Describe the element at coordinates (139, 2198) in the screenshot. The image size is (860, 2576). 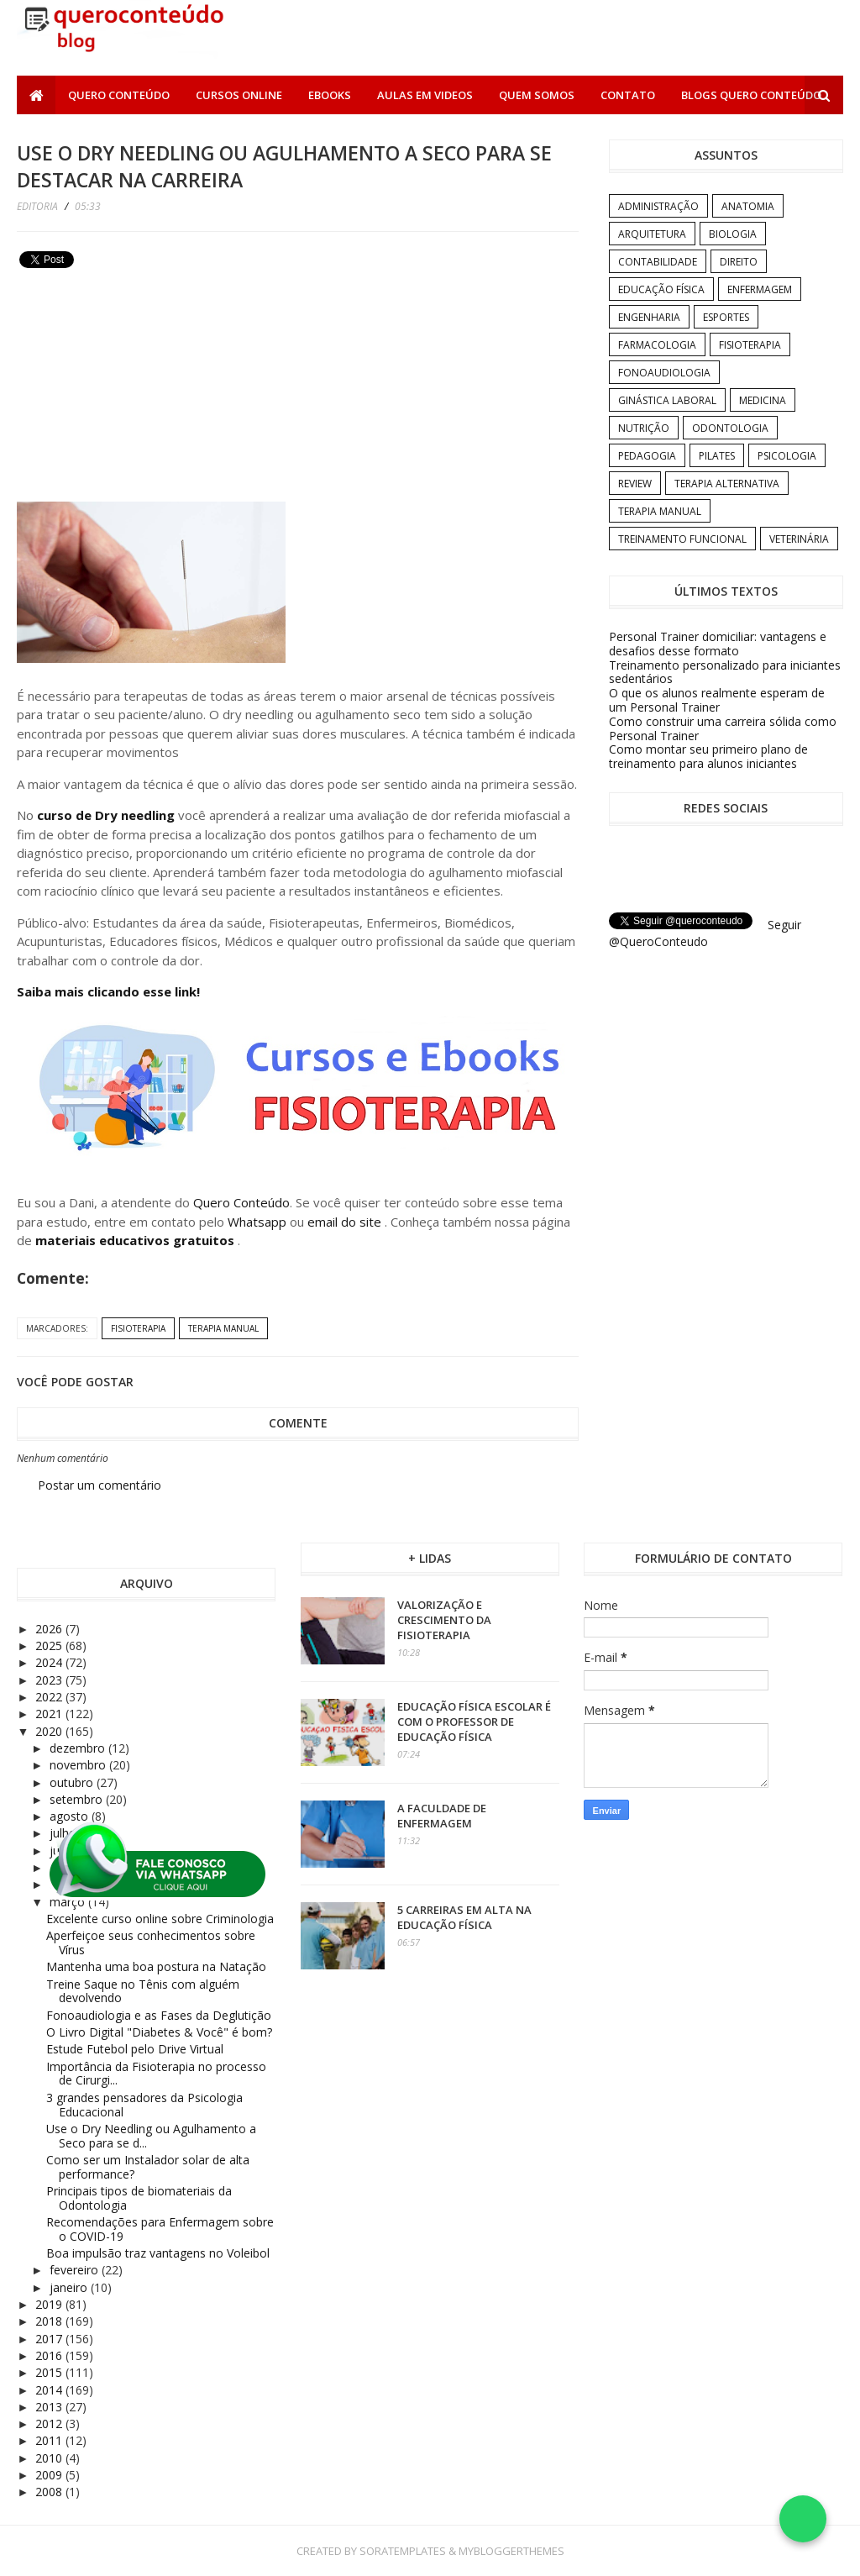
I see `Principais tipos de biomateriais da Odontologia` at that location.